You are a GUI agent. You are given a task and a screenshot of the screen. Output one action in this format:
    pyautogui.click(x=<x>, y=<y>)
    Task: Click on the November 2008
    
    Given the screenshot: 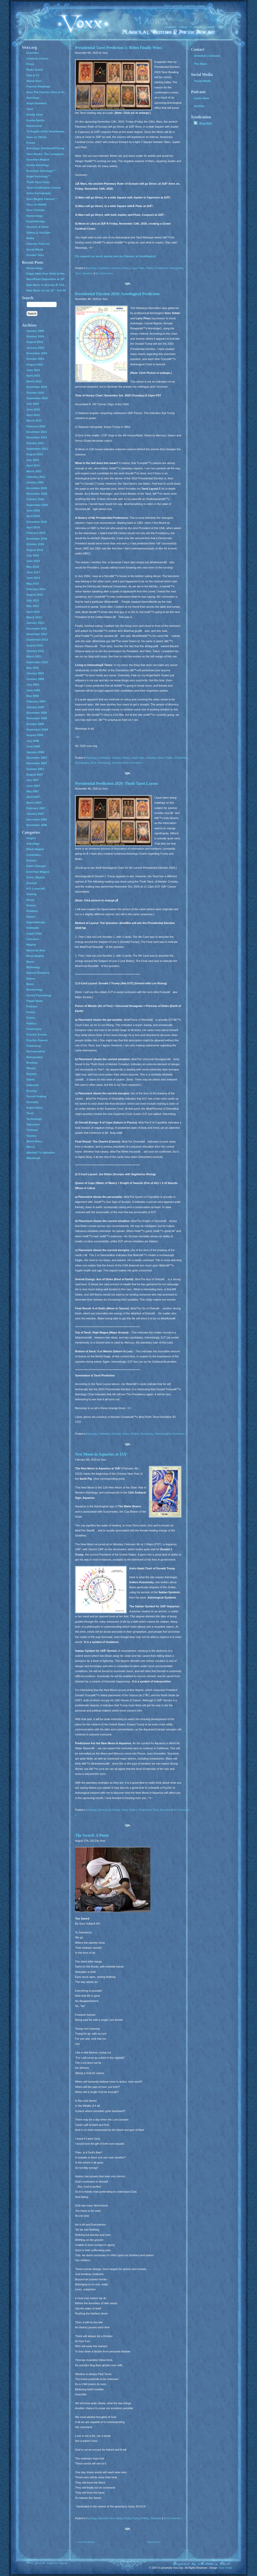 What is the action you would take?
    pyautogui.click(x=36, y=718)
    